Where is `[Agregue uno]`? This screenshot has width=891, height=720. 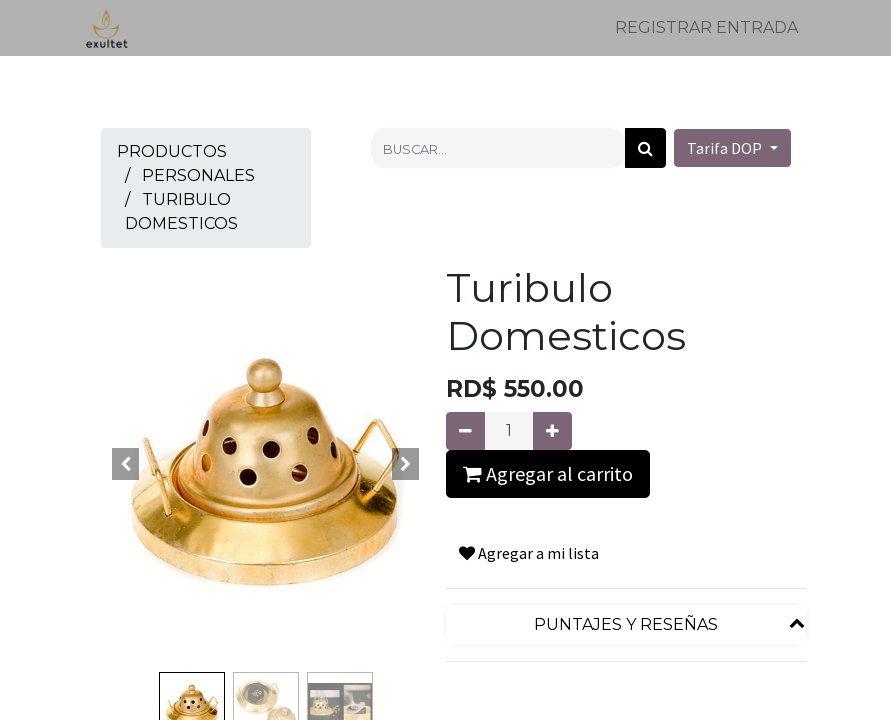
[Agregue uno] is located at coordinates (552, 431).